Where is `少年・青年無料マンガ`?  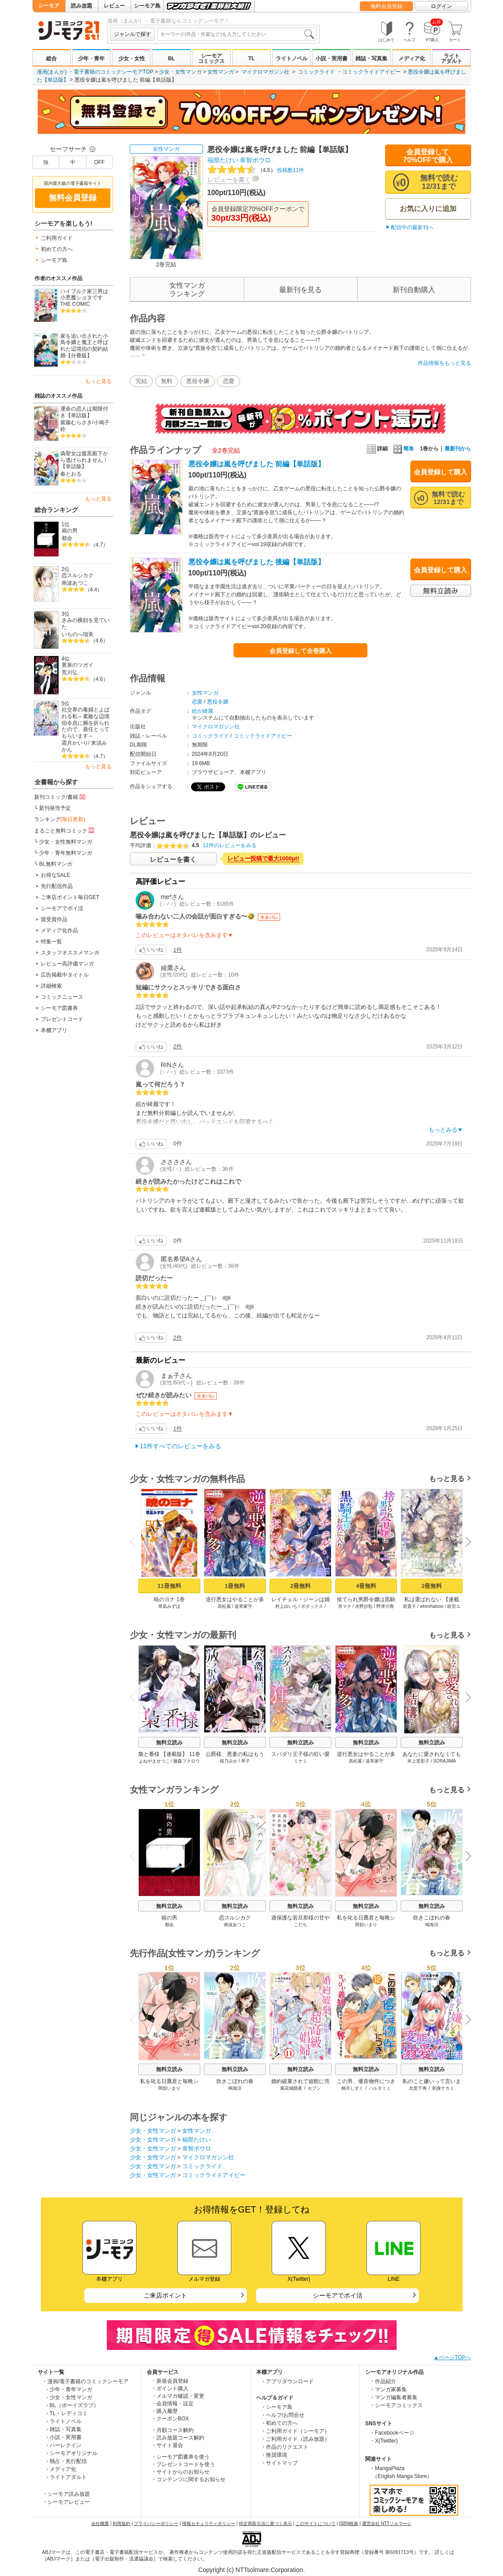
少年・青年無料マンガ is located at coordinates (65, 853).